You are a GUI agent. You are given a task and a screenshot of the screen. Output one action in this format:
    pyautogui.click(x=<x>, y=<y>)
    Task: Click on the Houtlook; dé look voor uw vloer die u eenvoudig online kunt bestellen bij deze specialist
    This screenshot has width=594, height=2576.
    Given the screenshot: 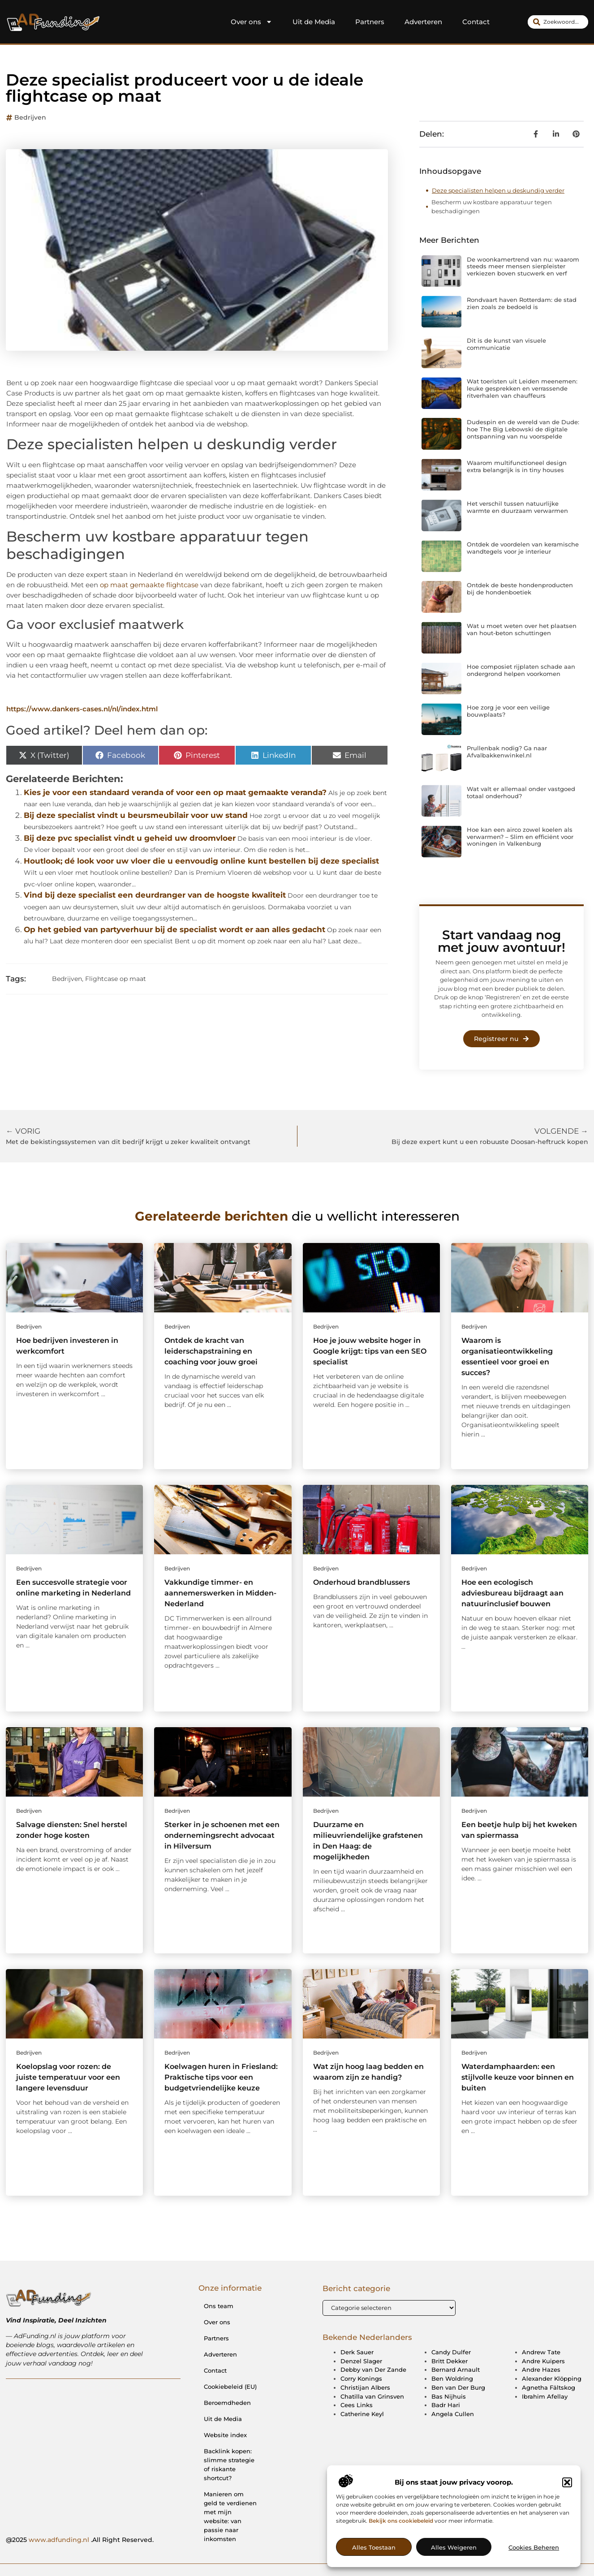 What is the action you would take?
    pyautogui.click(x=201, y=860)
    